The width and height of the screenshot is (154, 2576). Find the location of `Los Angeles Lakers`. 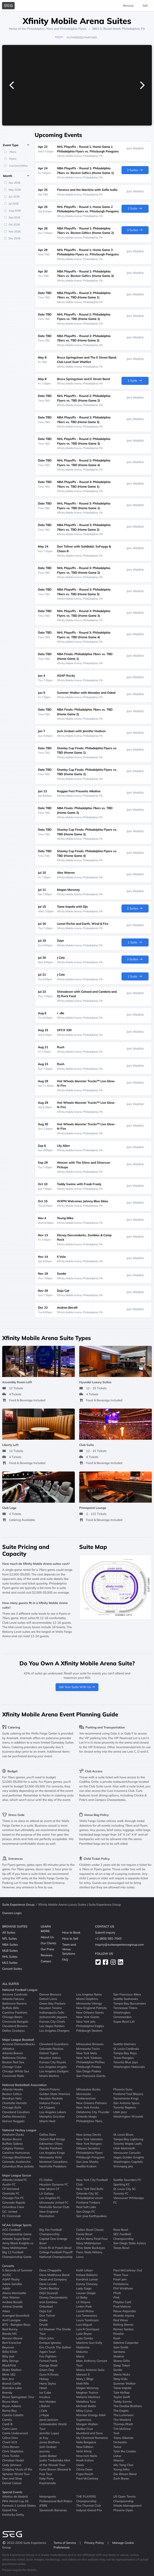

Los Angeles Lakers is located at coordinates (52, 2112).